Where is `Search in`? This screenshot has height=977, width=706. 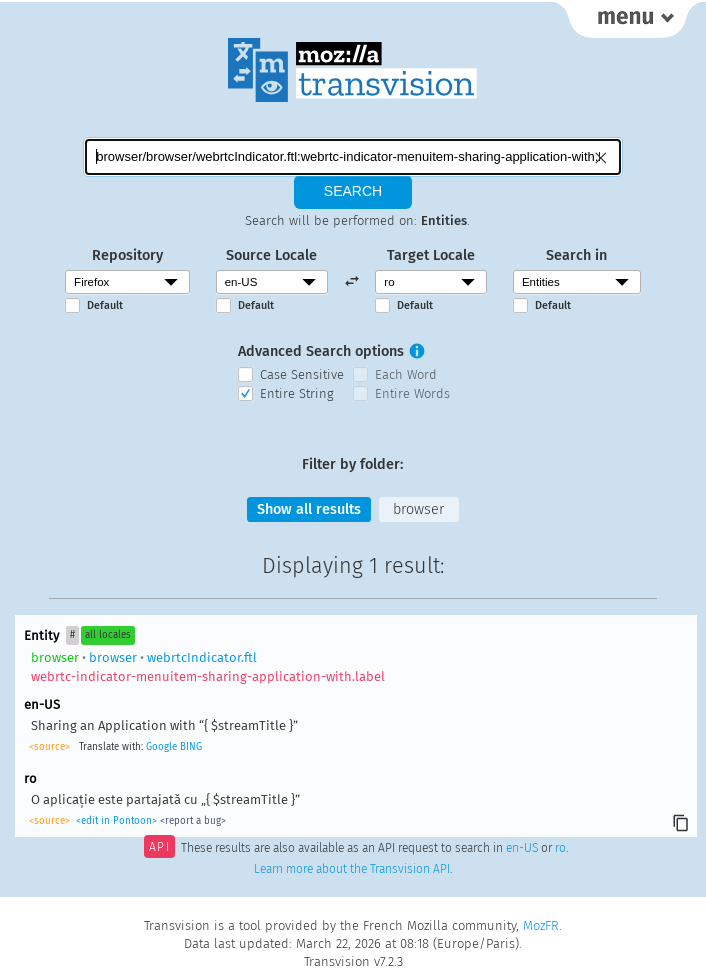 Search in is located at coordinates (576, 255).